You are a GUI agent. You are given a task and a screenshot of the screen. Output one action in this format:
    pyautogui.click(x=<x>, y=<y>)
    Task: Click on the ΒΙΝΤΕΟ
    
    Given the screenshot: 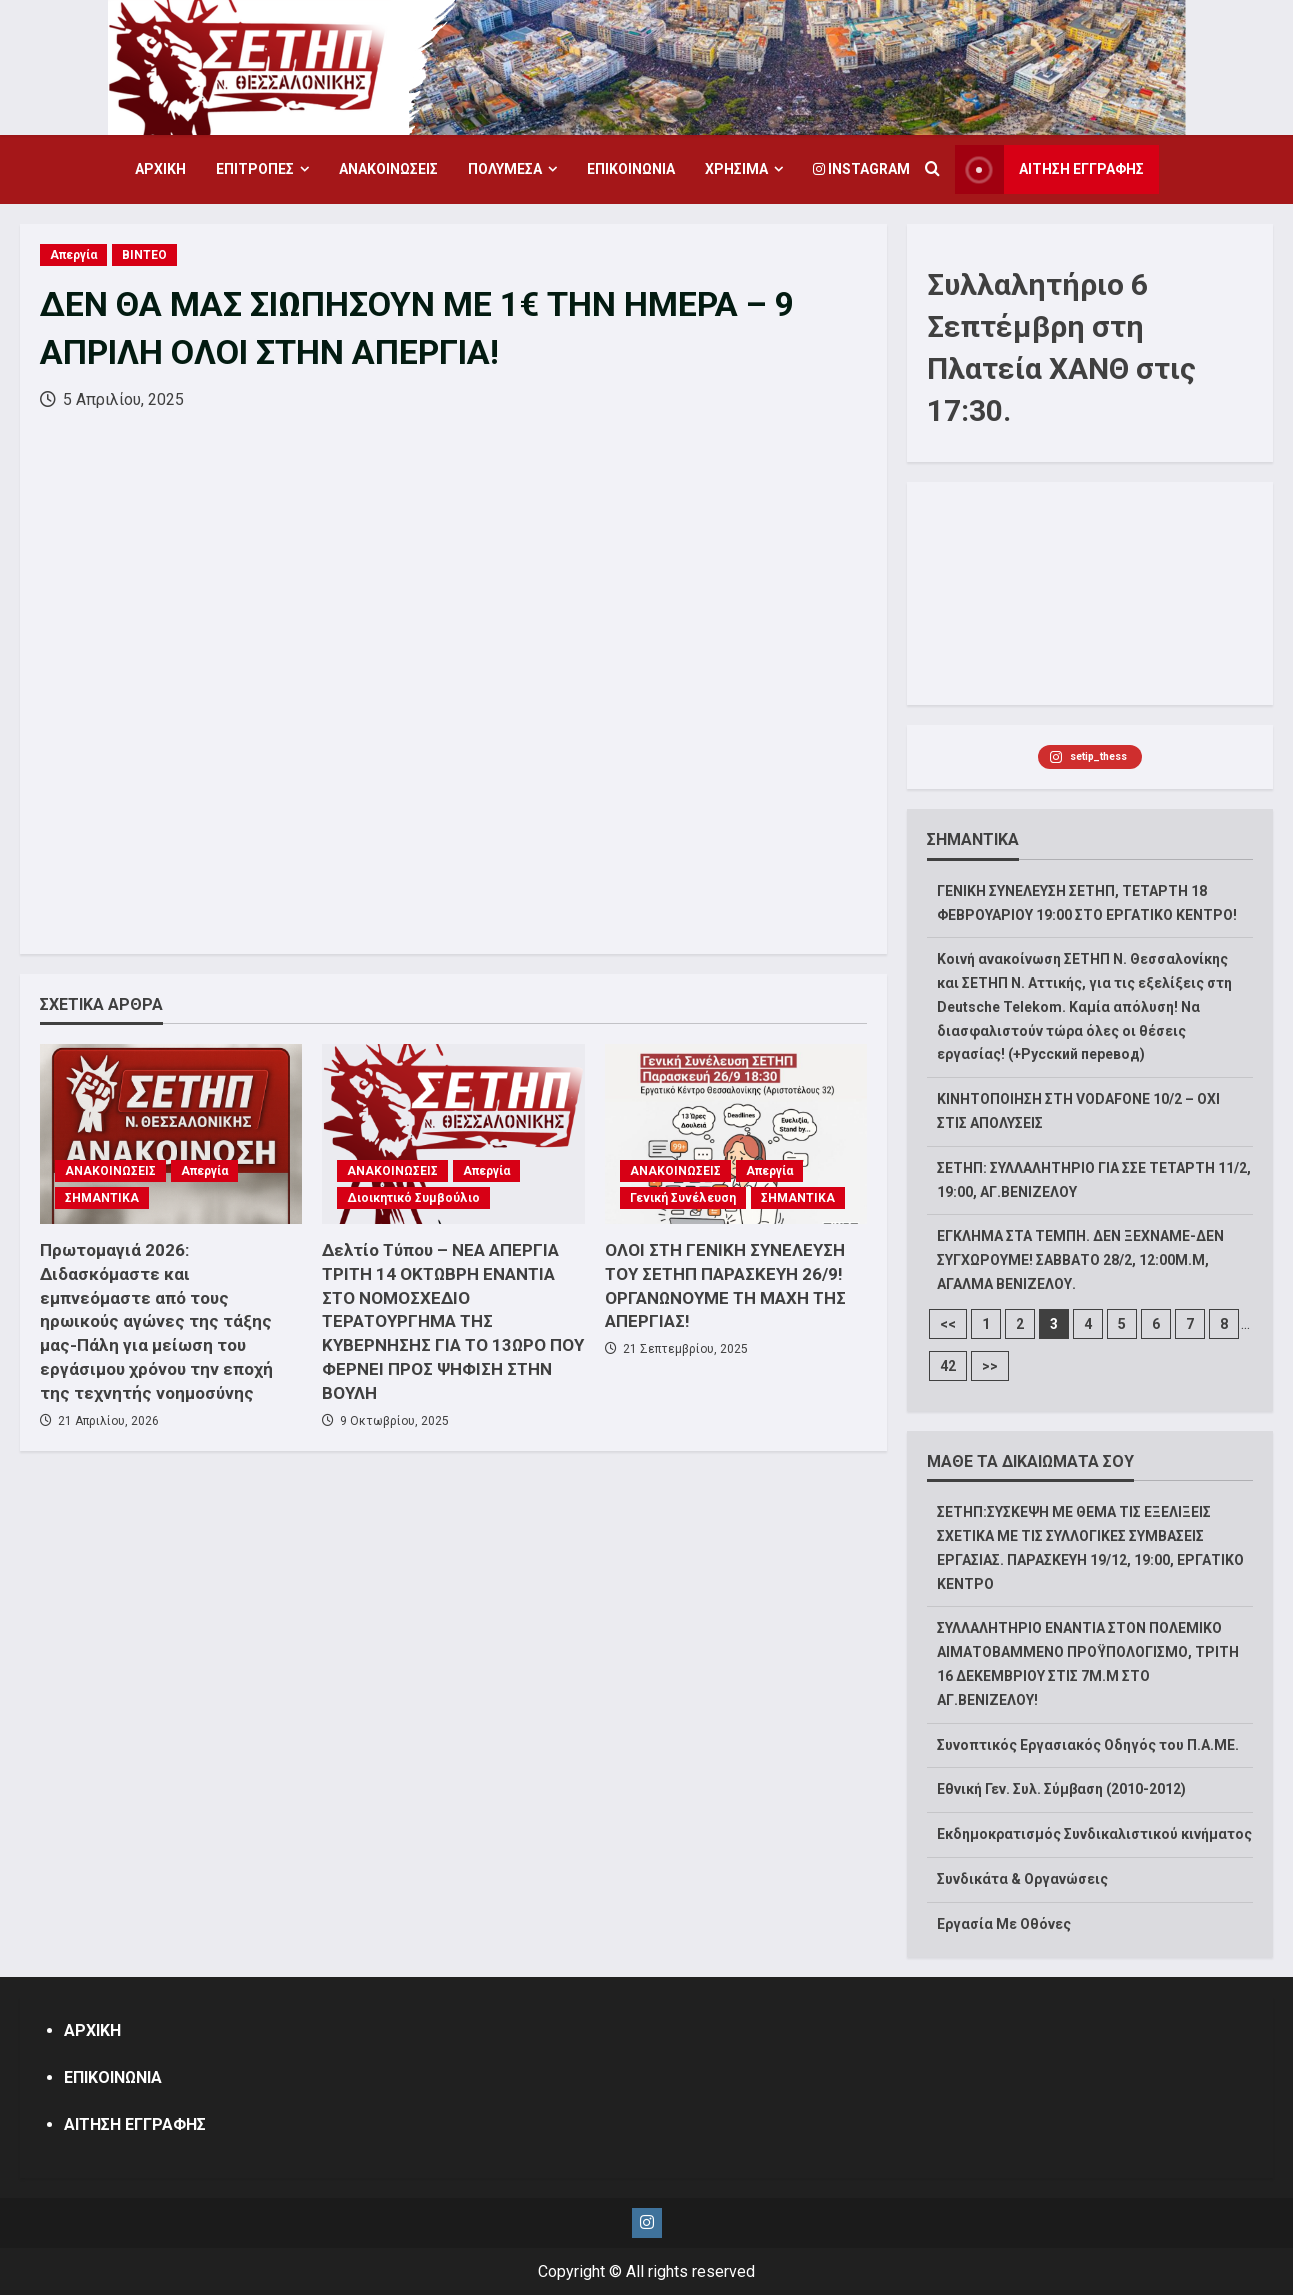 What is the action you would take?
    pyautogui.click(x=144, y=255)
    